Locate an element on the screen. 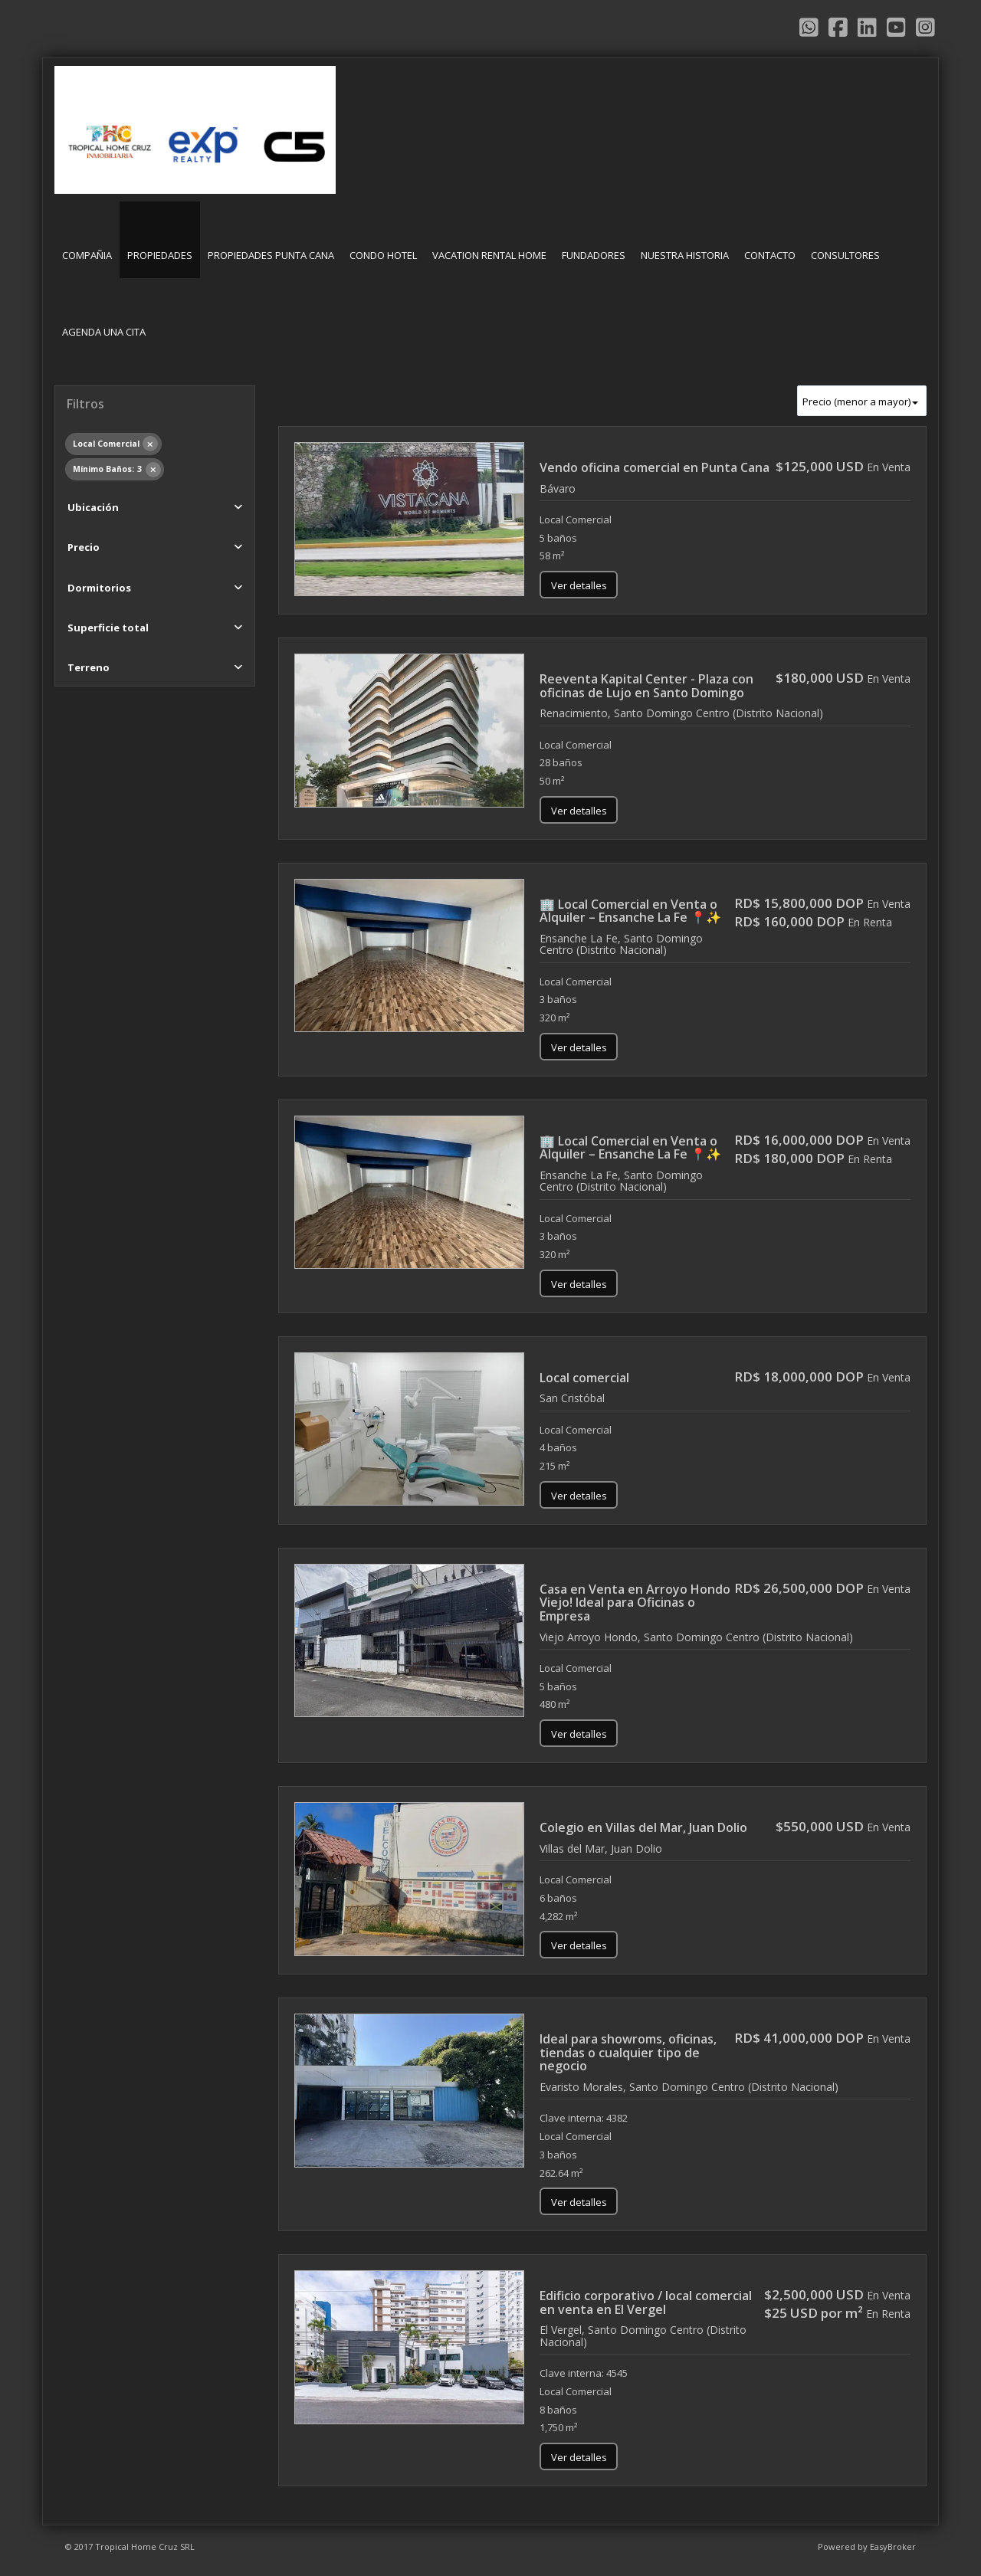 This screenshot has height=2576, width=981. Ver detalles is located at coordinates (579, 585).